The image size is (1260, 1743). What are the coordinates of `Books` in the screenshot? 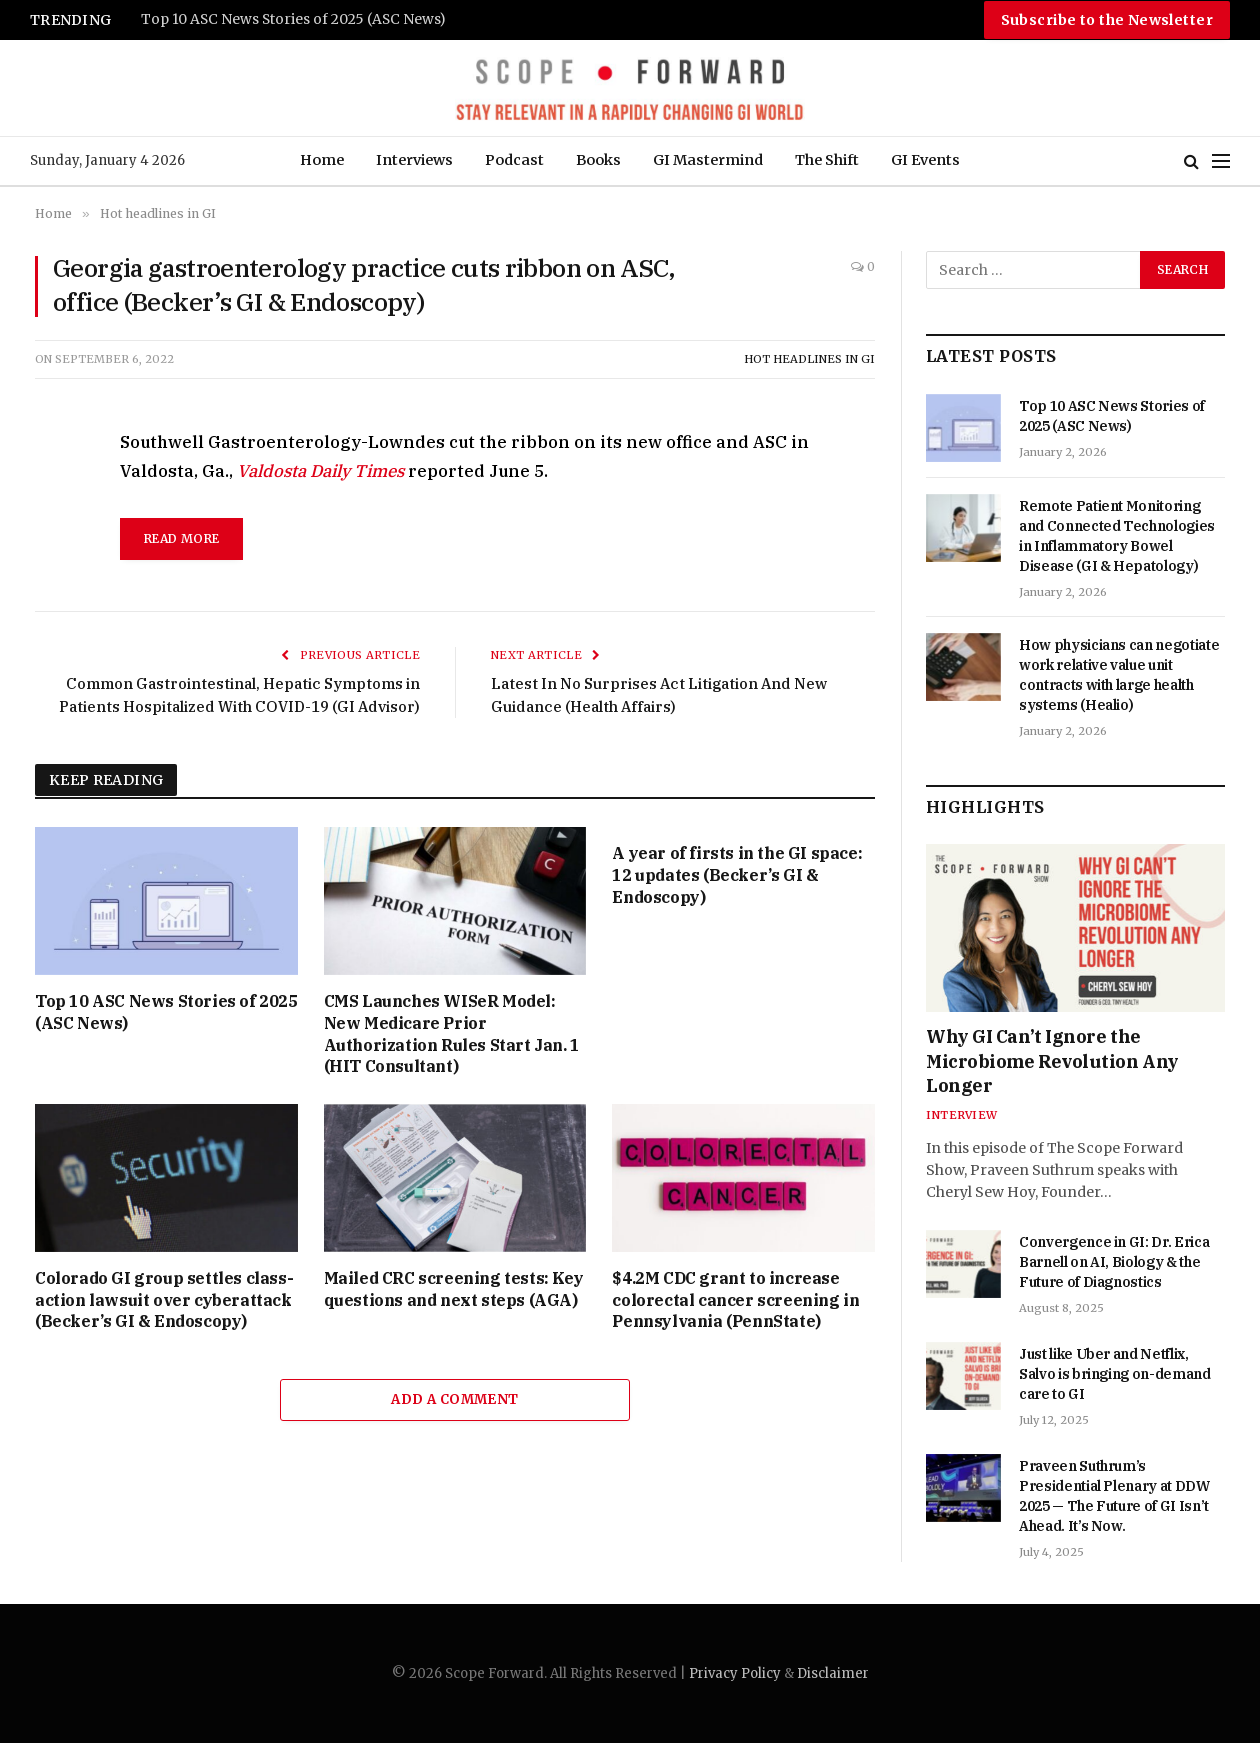 It's located at (598, 160).